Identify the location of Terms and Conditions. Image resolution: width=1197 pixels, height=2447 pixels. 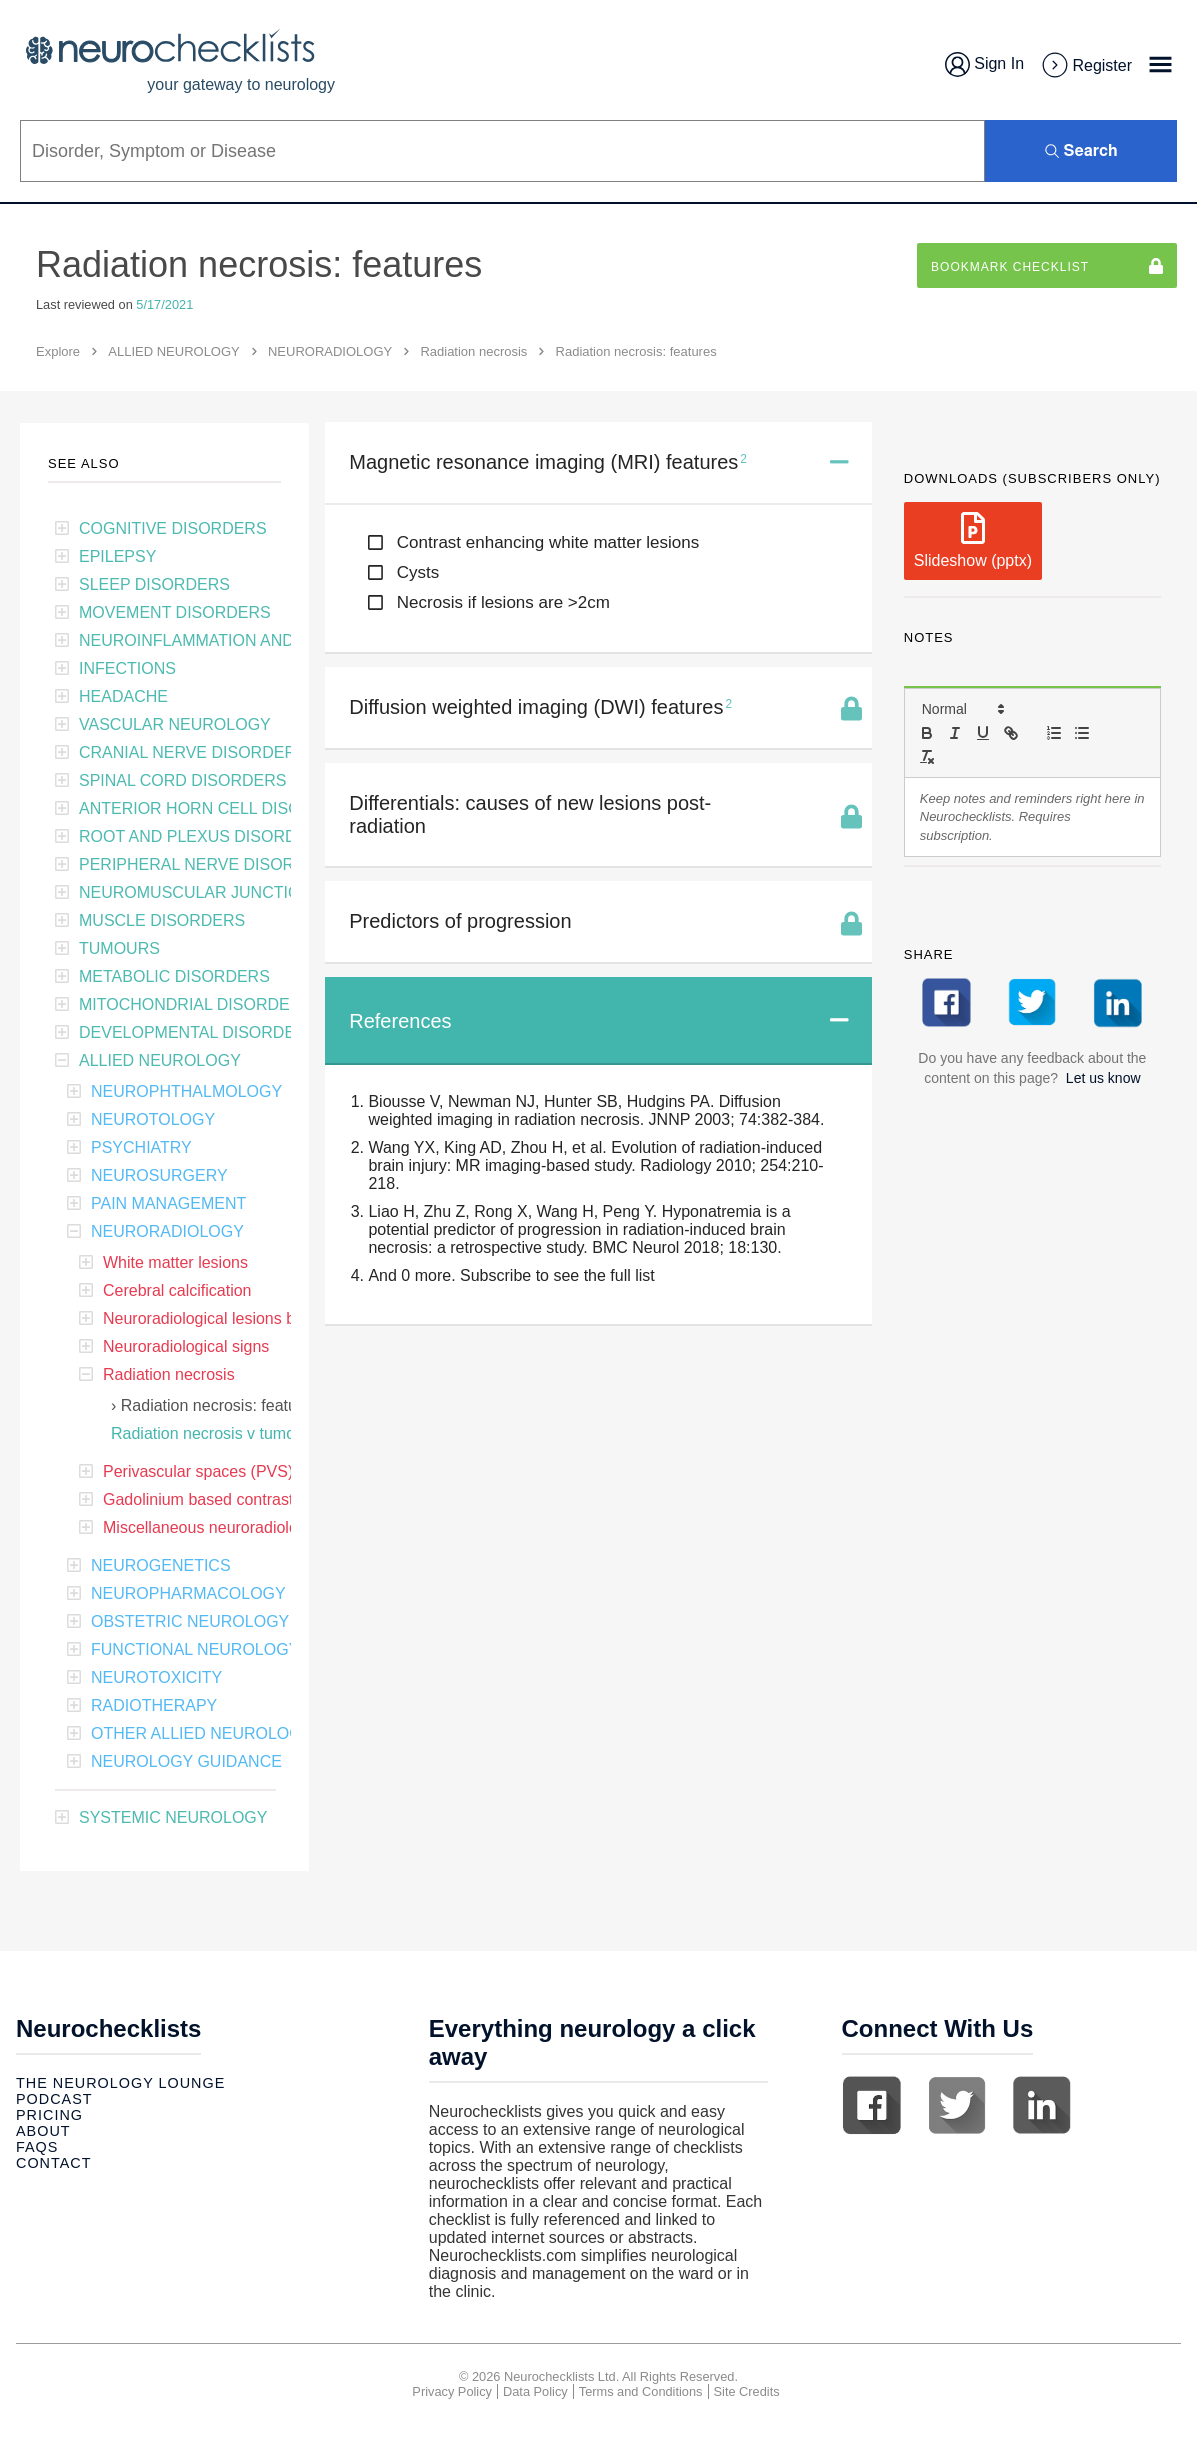
(641, 2391).